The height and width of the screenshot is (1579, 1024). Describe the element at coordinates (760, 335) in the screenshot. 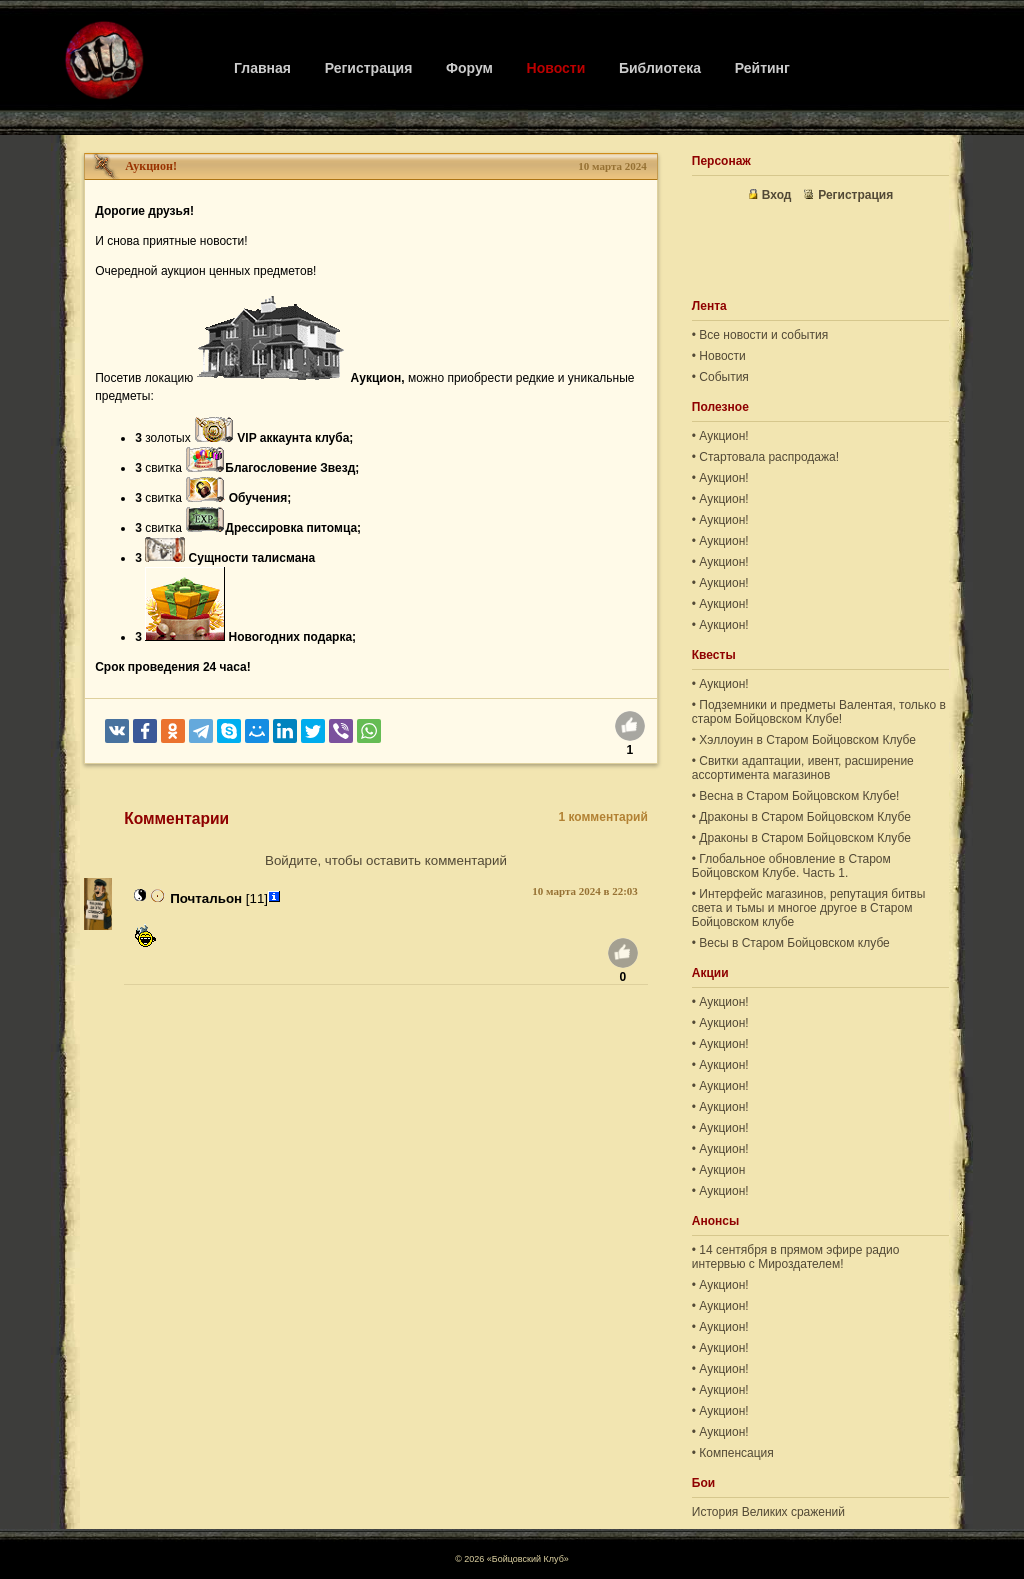

I see `• Все новости и события` at that location.